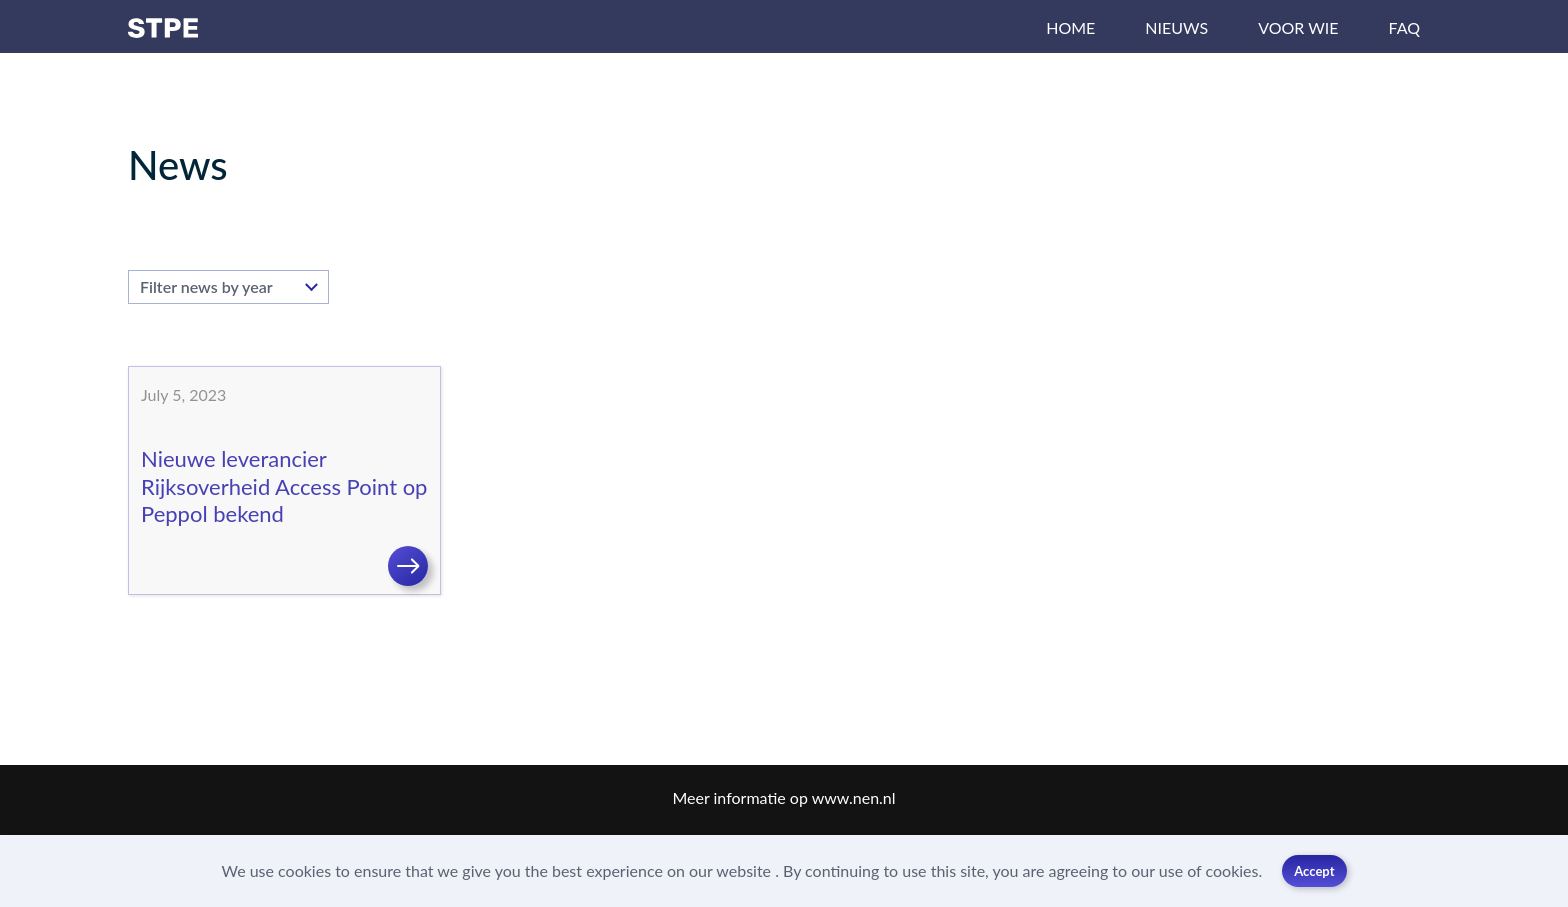 The image size is (1568, 907). Describe the element at coordinates (1176, 27) in the screenshot. I see `Nieuws` at that location.